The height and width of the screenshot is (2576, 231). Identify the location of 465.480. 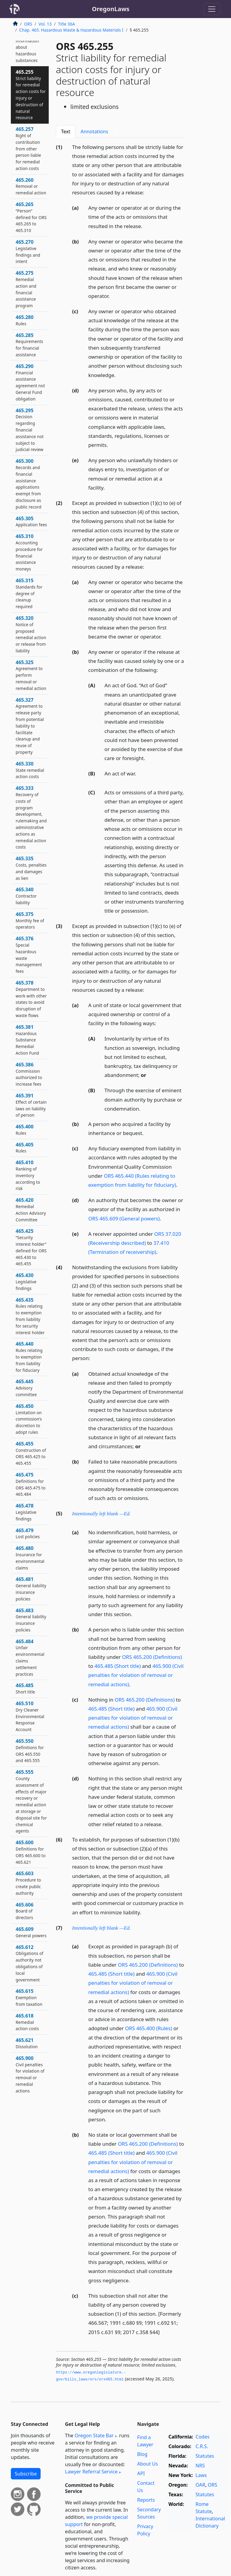
(30, 1557).